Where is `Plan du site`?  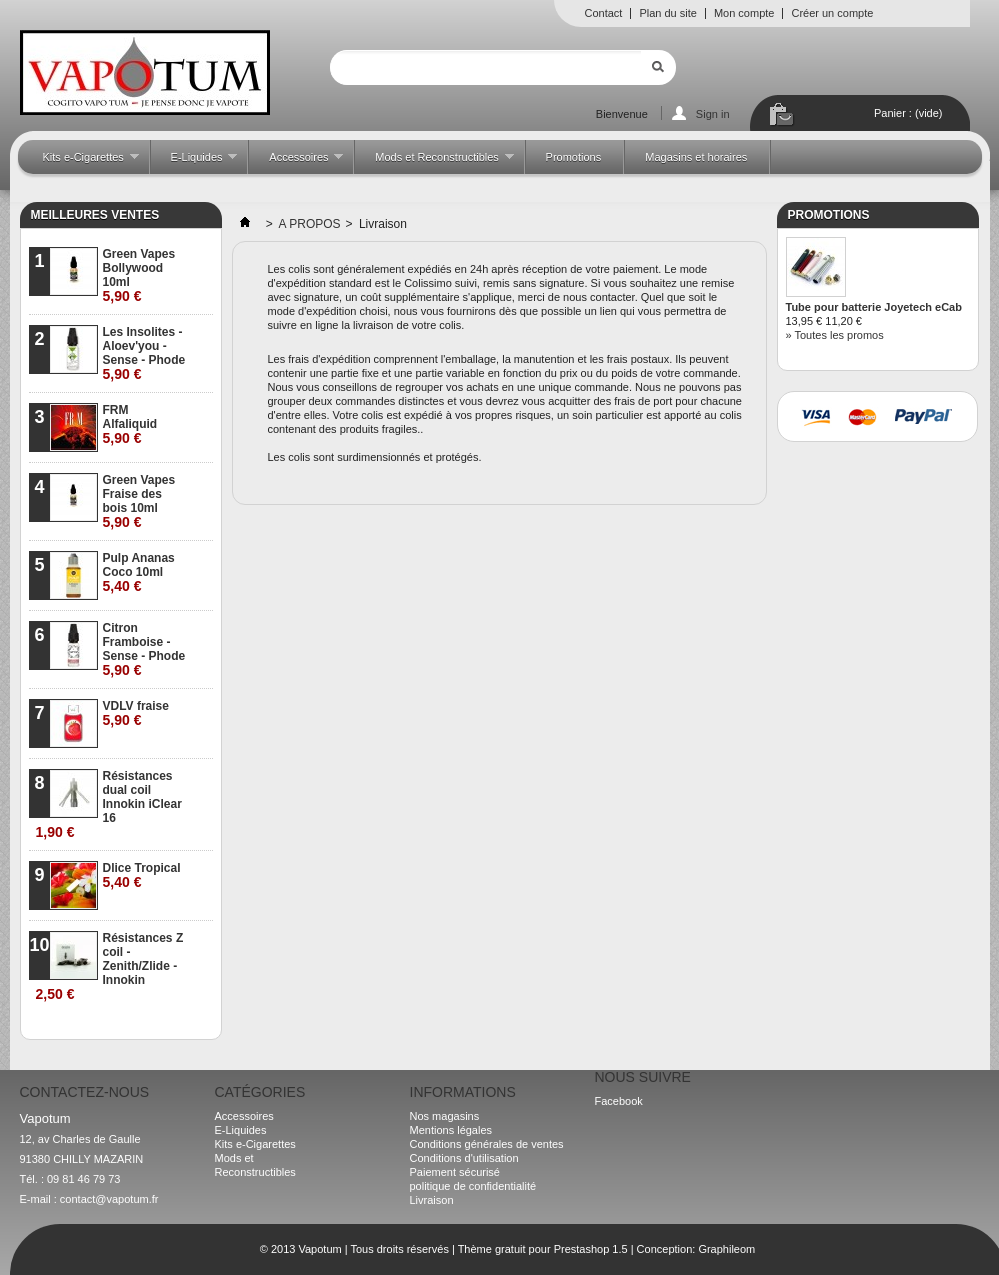 Plan du site is located at coordinates (667, 13).